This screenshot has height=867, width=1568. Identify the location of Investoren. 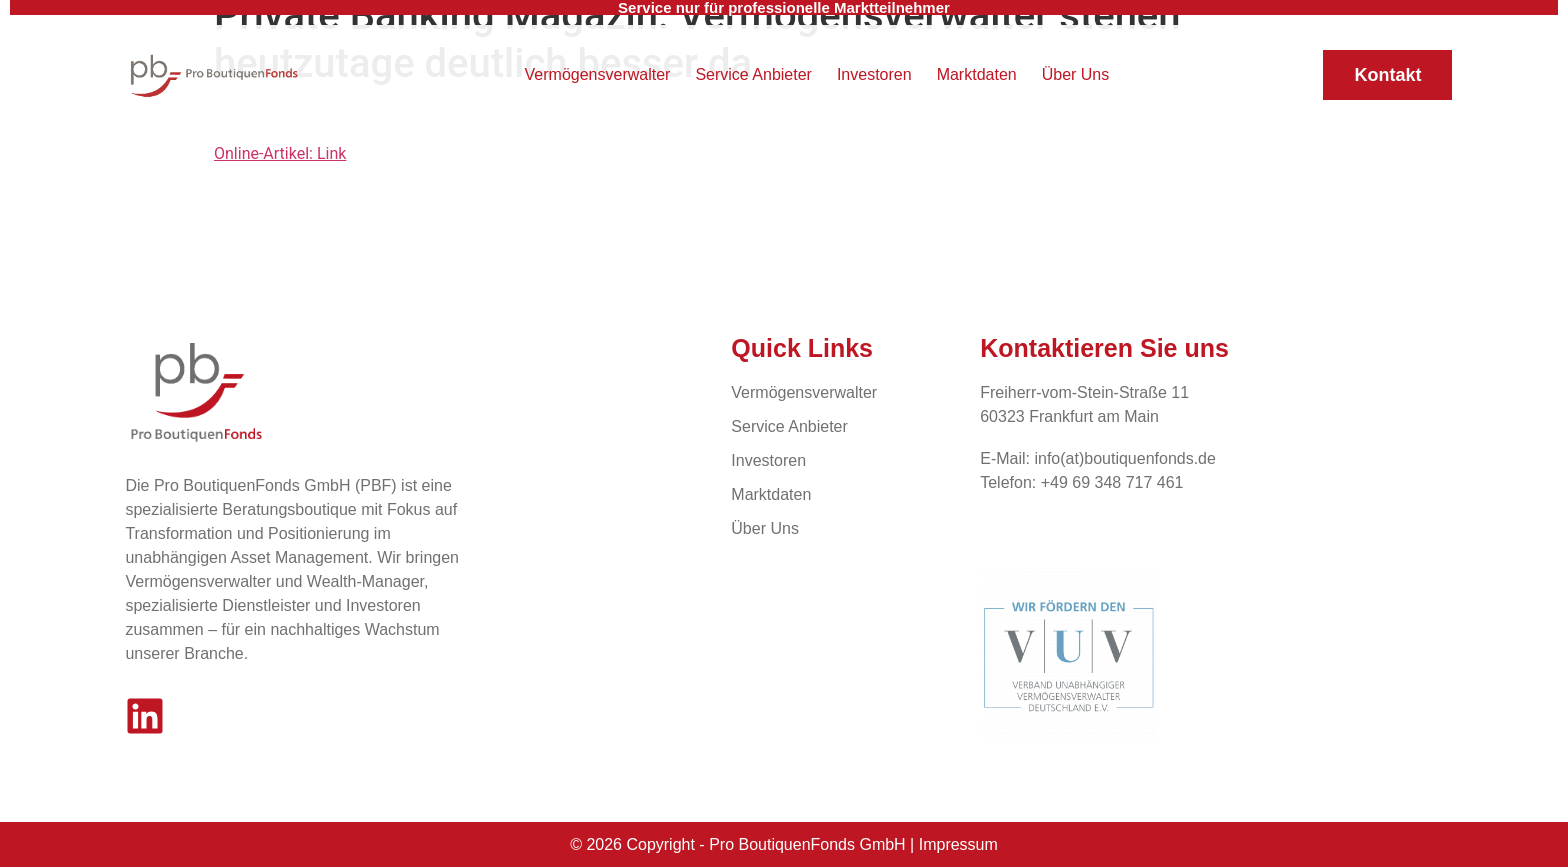
(874, 74).